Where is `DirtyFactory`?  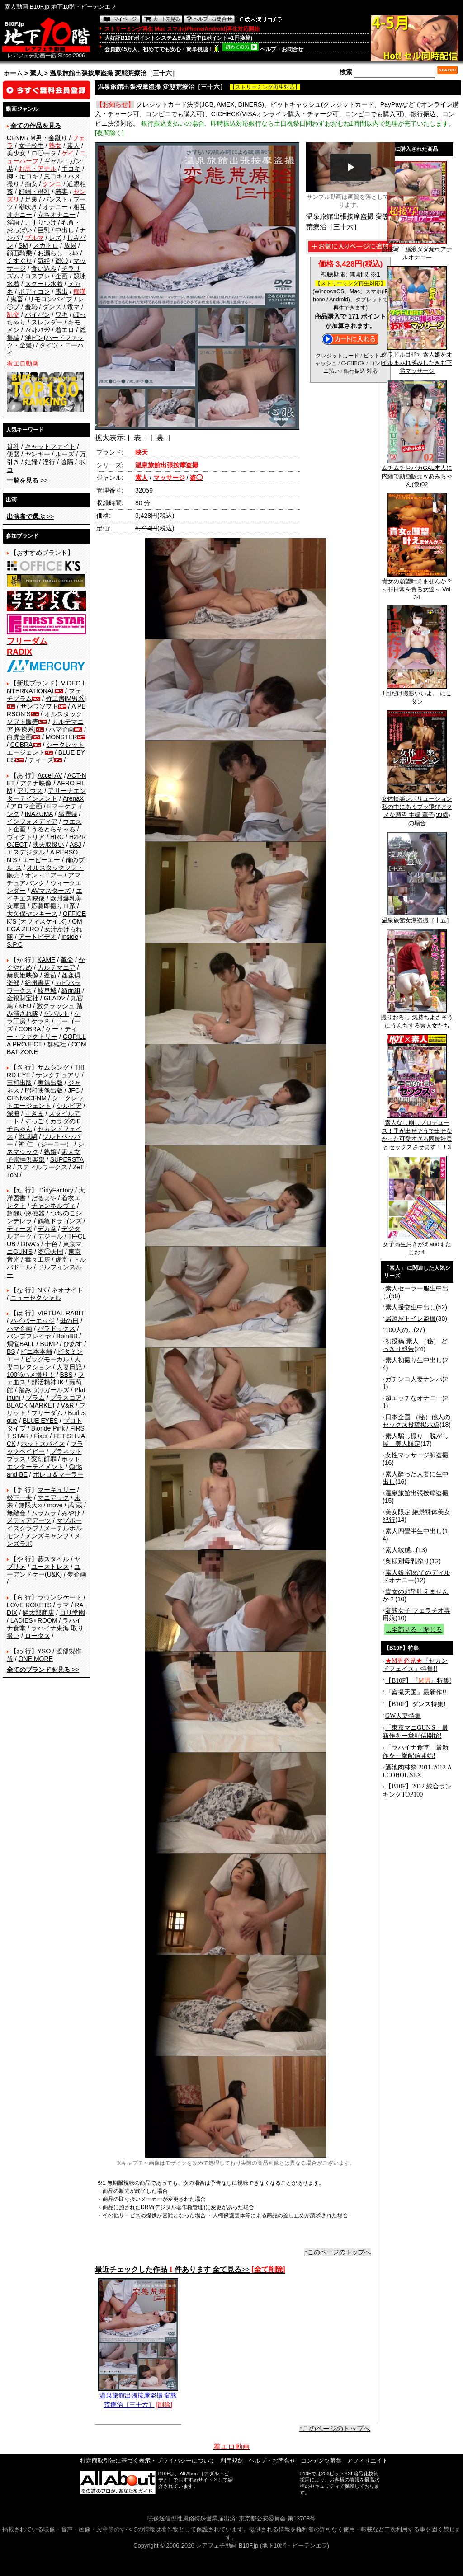 DirtyFactory is located at coordinates (56, 1190).